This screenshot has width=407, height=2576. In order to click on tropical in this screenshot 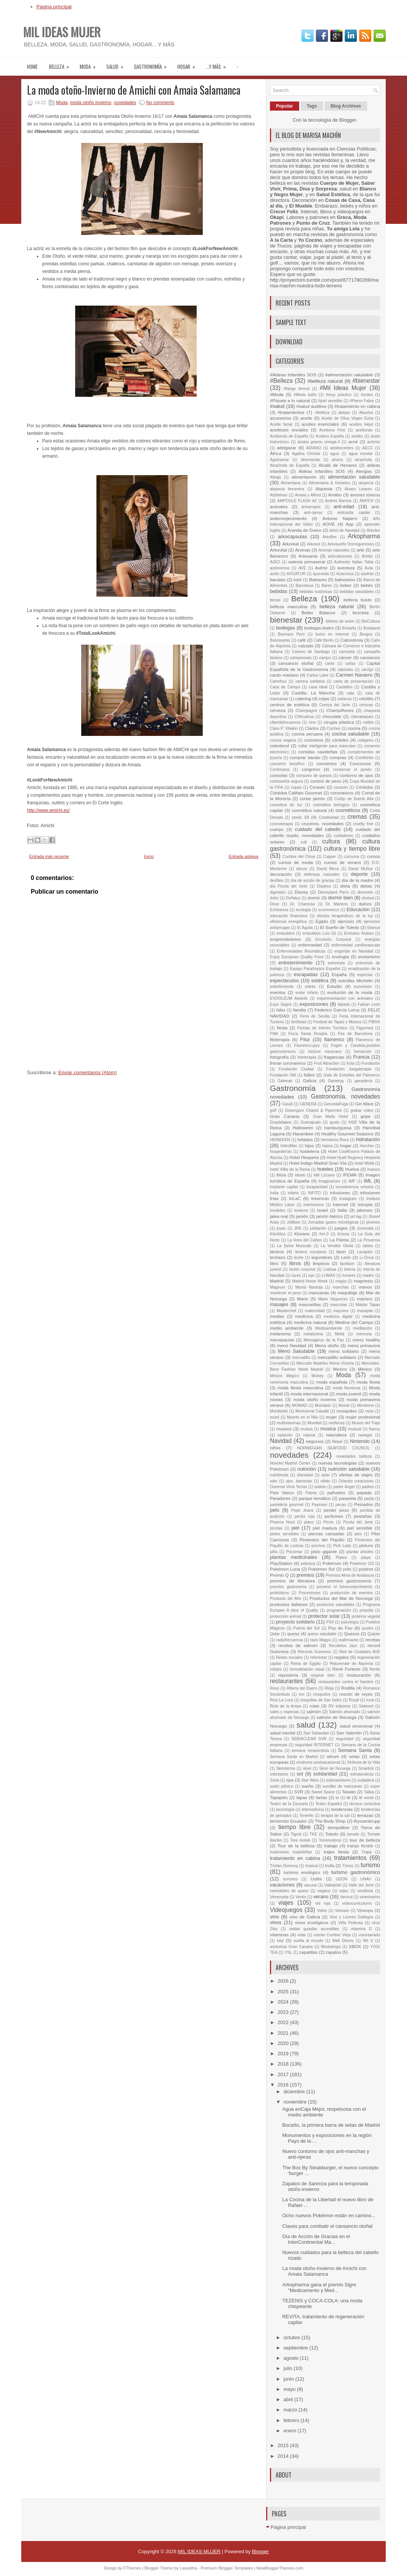, I will do `click(311, 1866)`.